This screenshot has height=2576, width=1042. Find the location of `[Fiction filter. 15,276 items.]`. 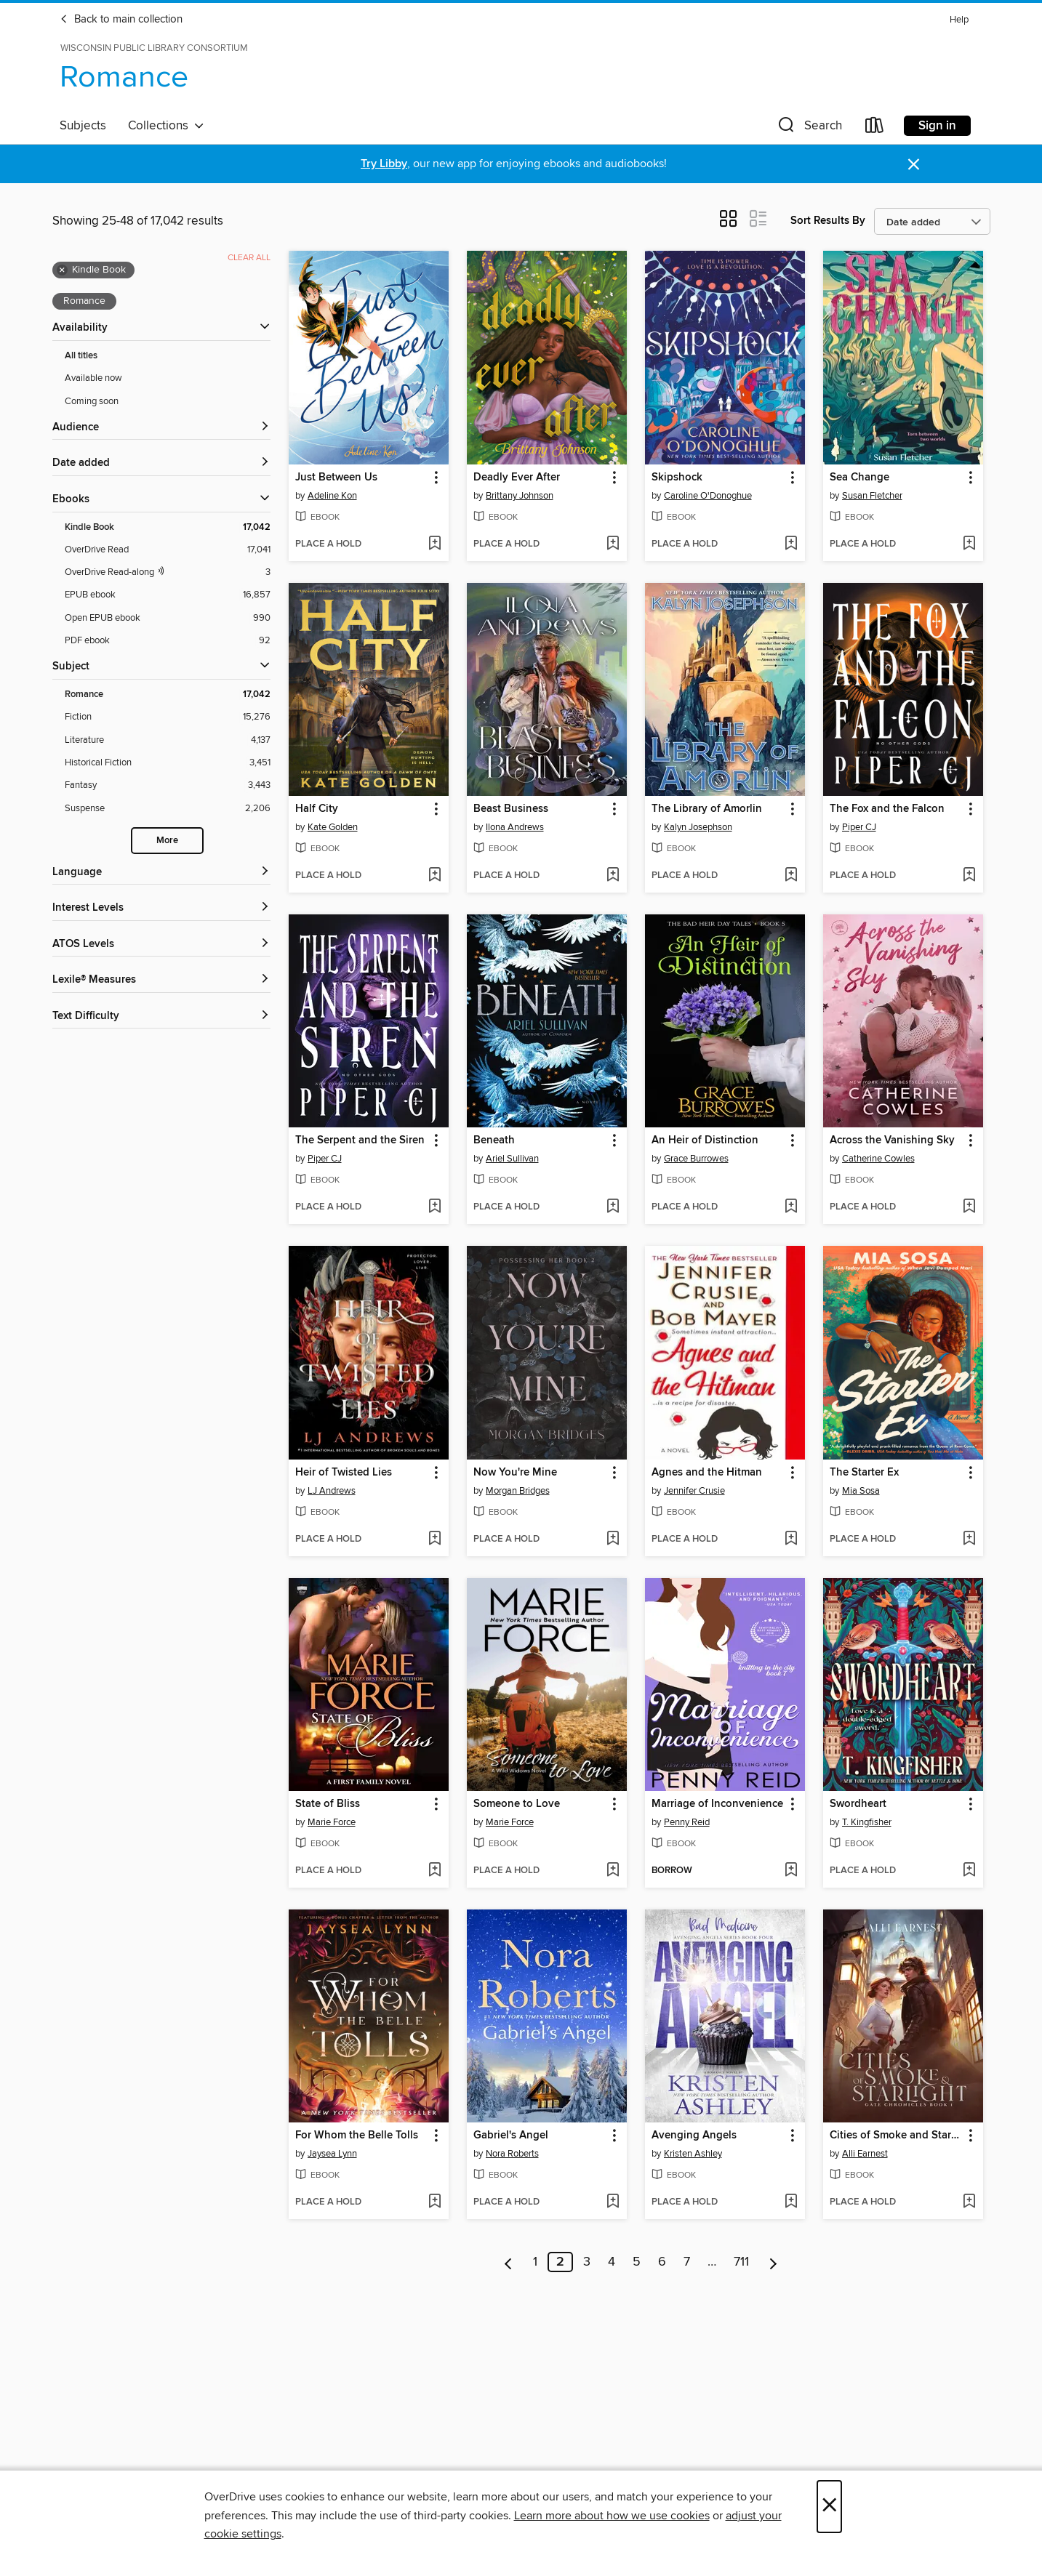

[Fiction filter. 15,276 items.] is located at coordinates (167, 717).